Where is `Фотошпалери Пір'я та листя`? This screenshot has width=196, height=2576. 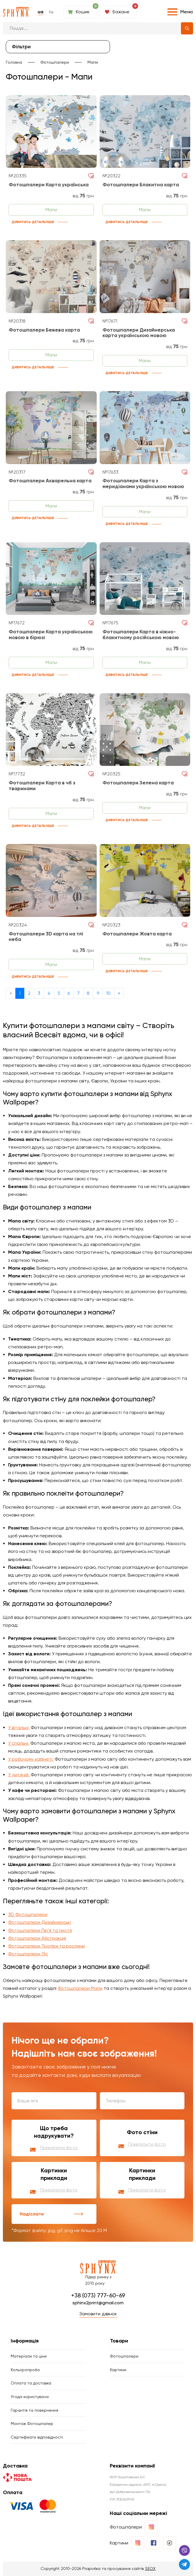 Фотошпалери Пір'я та листя is located at coordinates (40, 1930).